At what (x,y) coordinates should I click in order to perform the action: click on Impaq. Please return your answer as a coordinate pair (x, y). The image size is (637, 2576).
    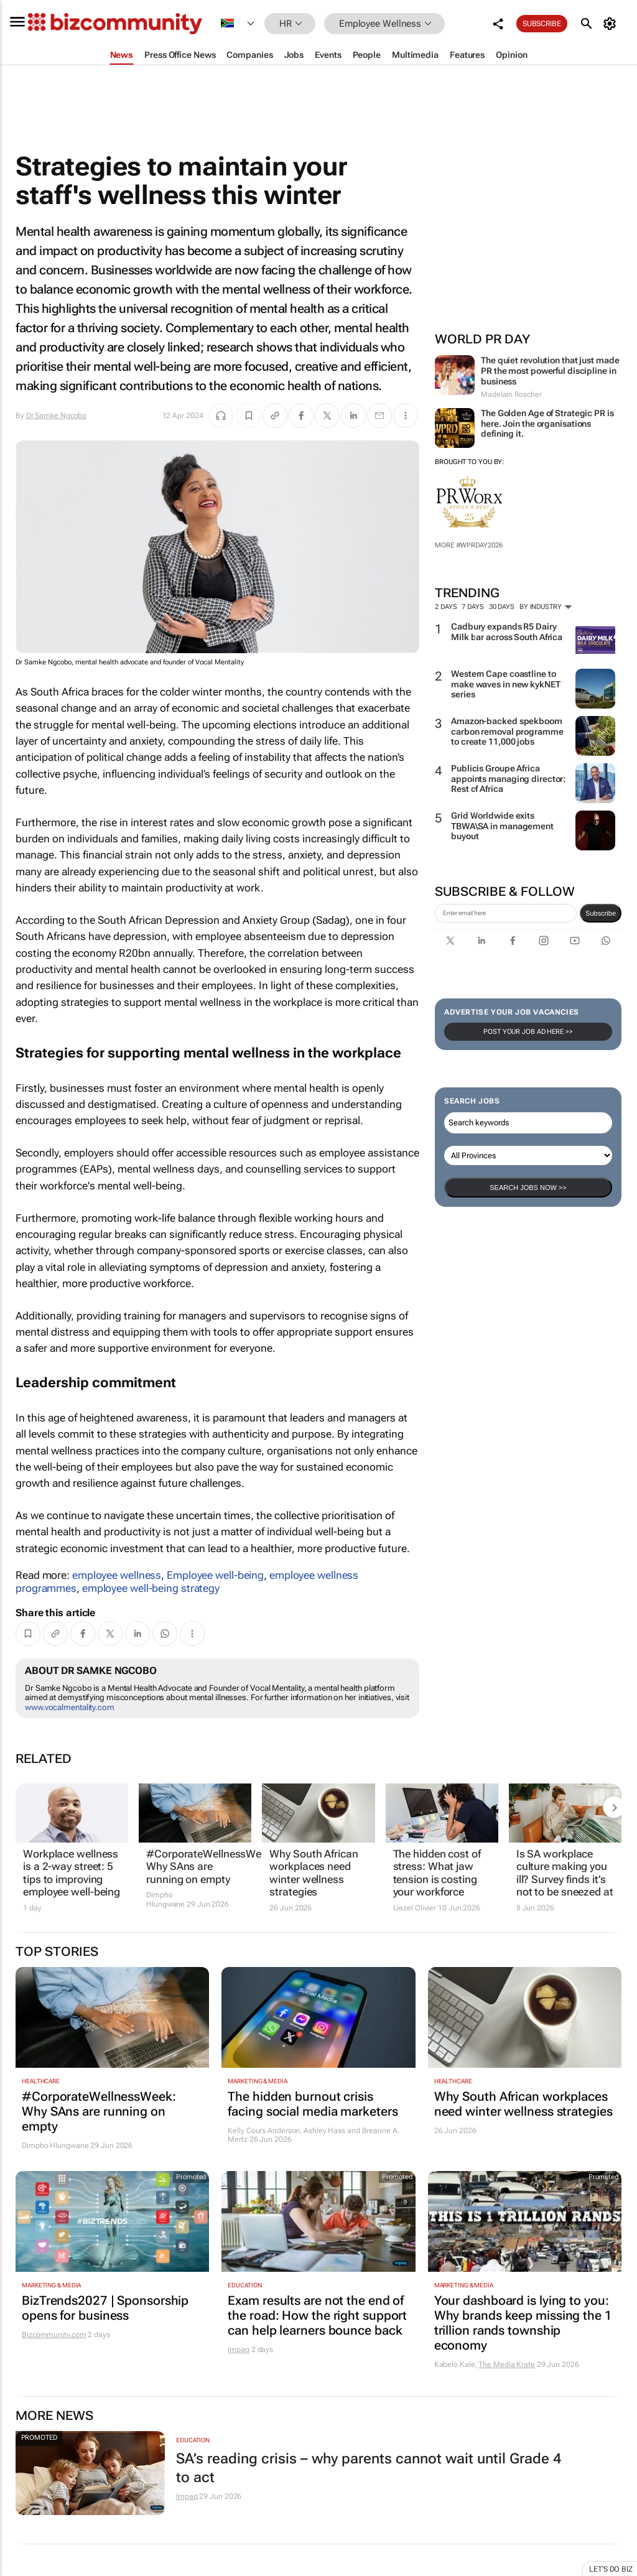
    Looking at the image, I should click on (238, 2349).